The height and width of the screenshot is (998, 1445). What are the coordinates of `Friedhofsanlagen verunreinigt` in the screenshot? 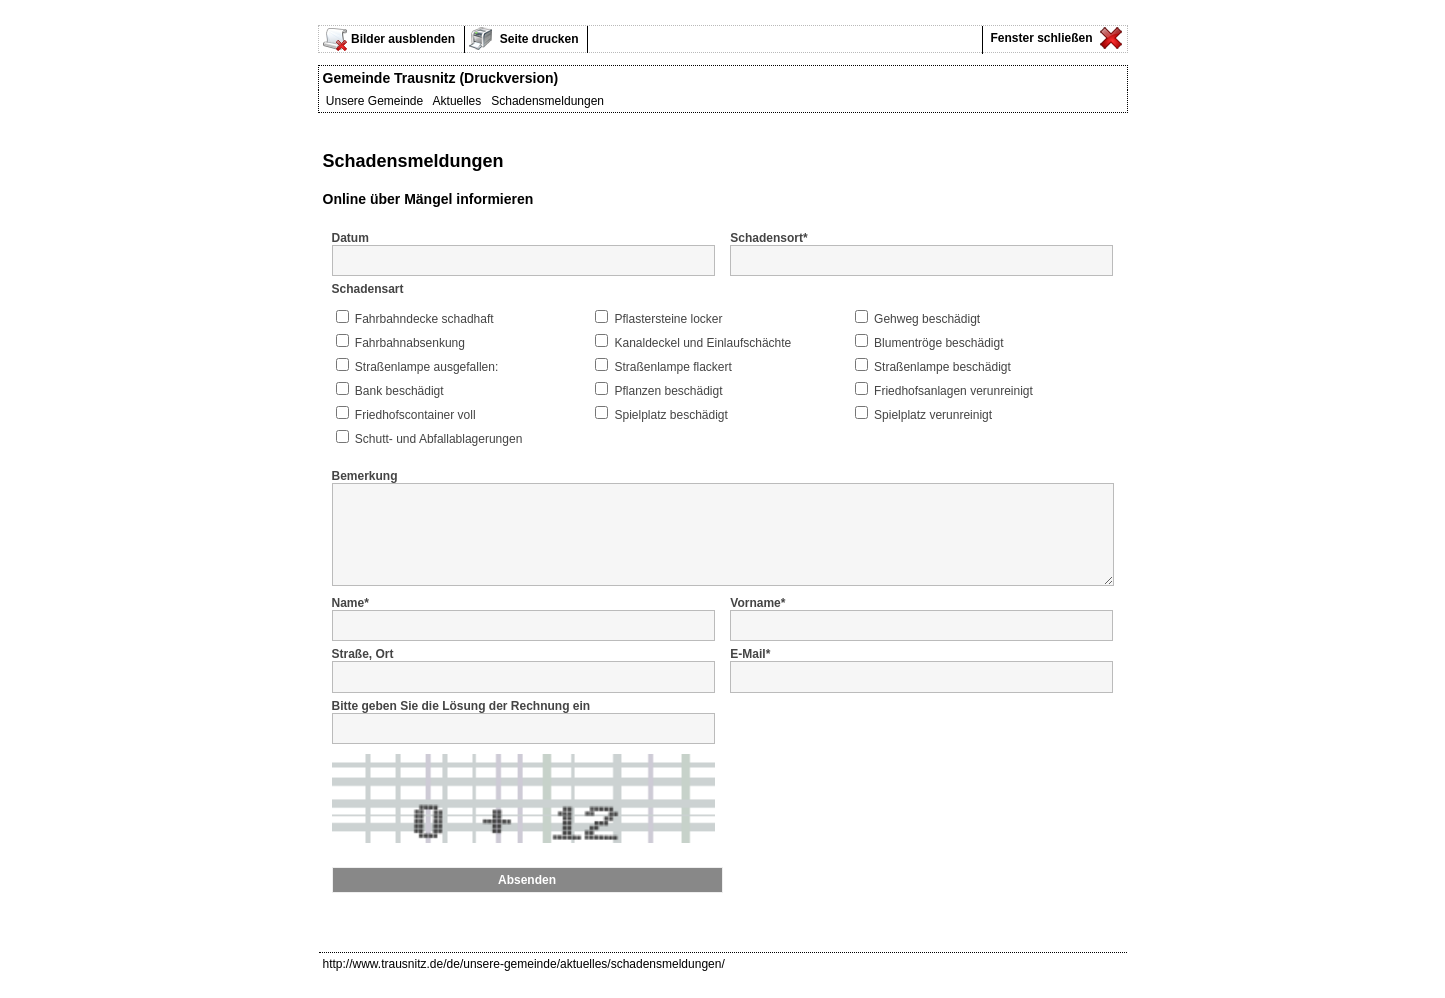 It's located at (953, 391).